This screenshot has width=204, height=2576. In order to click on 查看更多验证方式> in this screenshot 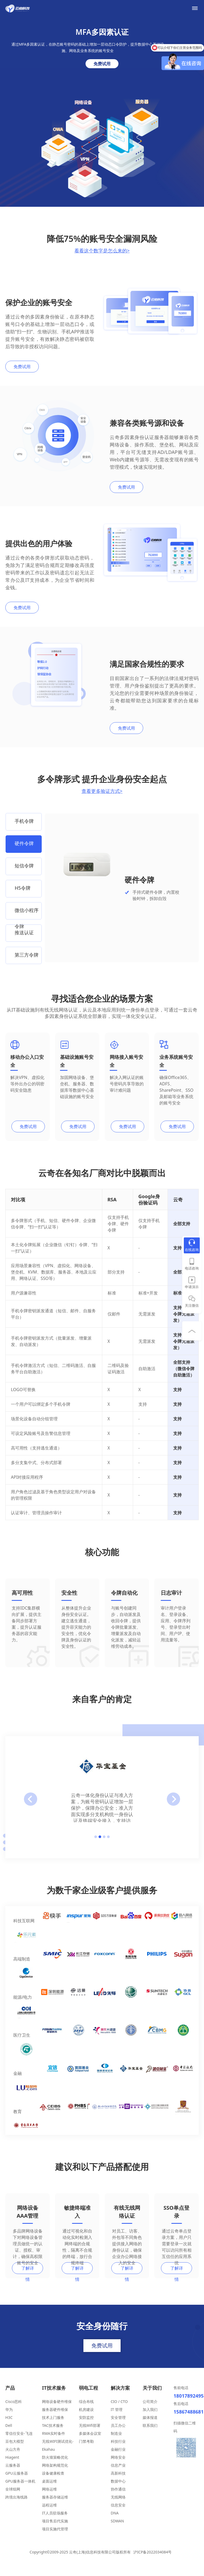, I will do `click(102, 791)`.